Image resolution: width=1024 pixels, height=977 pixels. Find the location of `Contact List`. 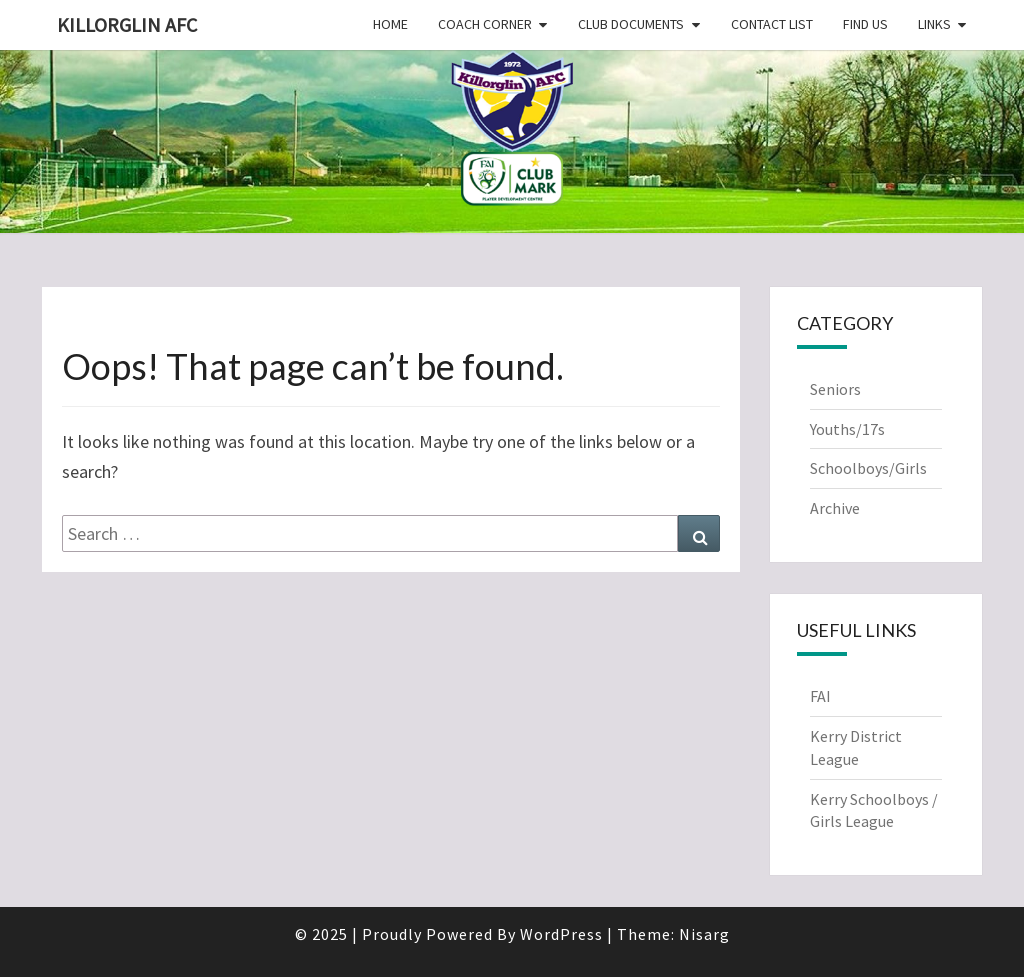

Contact List is located at coordinates (772, 24).